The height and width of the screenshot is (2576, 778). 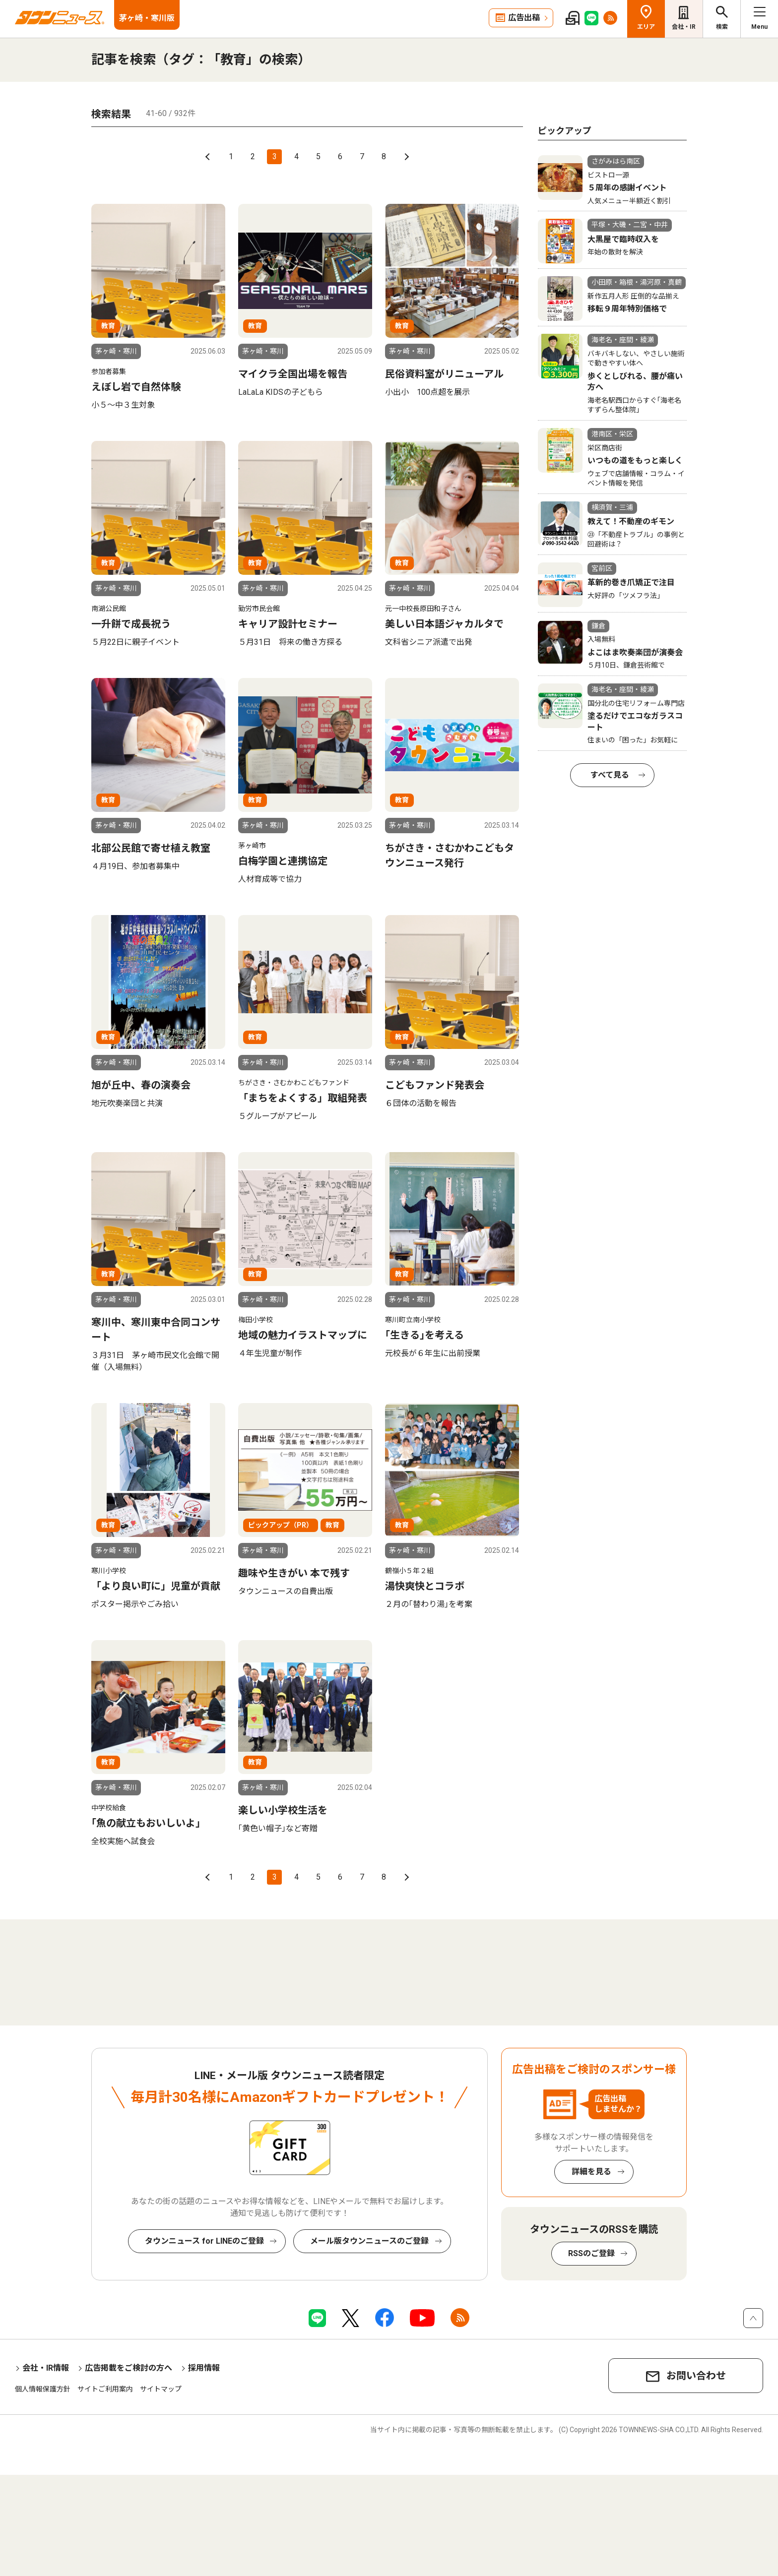 What do you see at coordinates (405, 156) in the screenshot?
I see `次へ` at bounding box center [405, 156].